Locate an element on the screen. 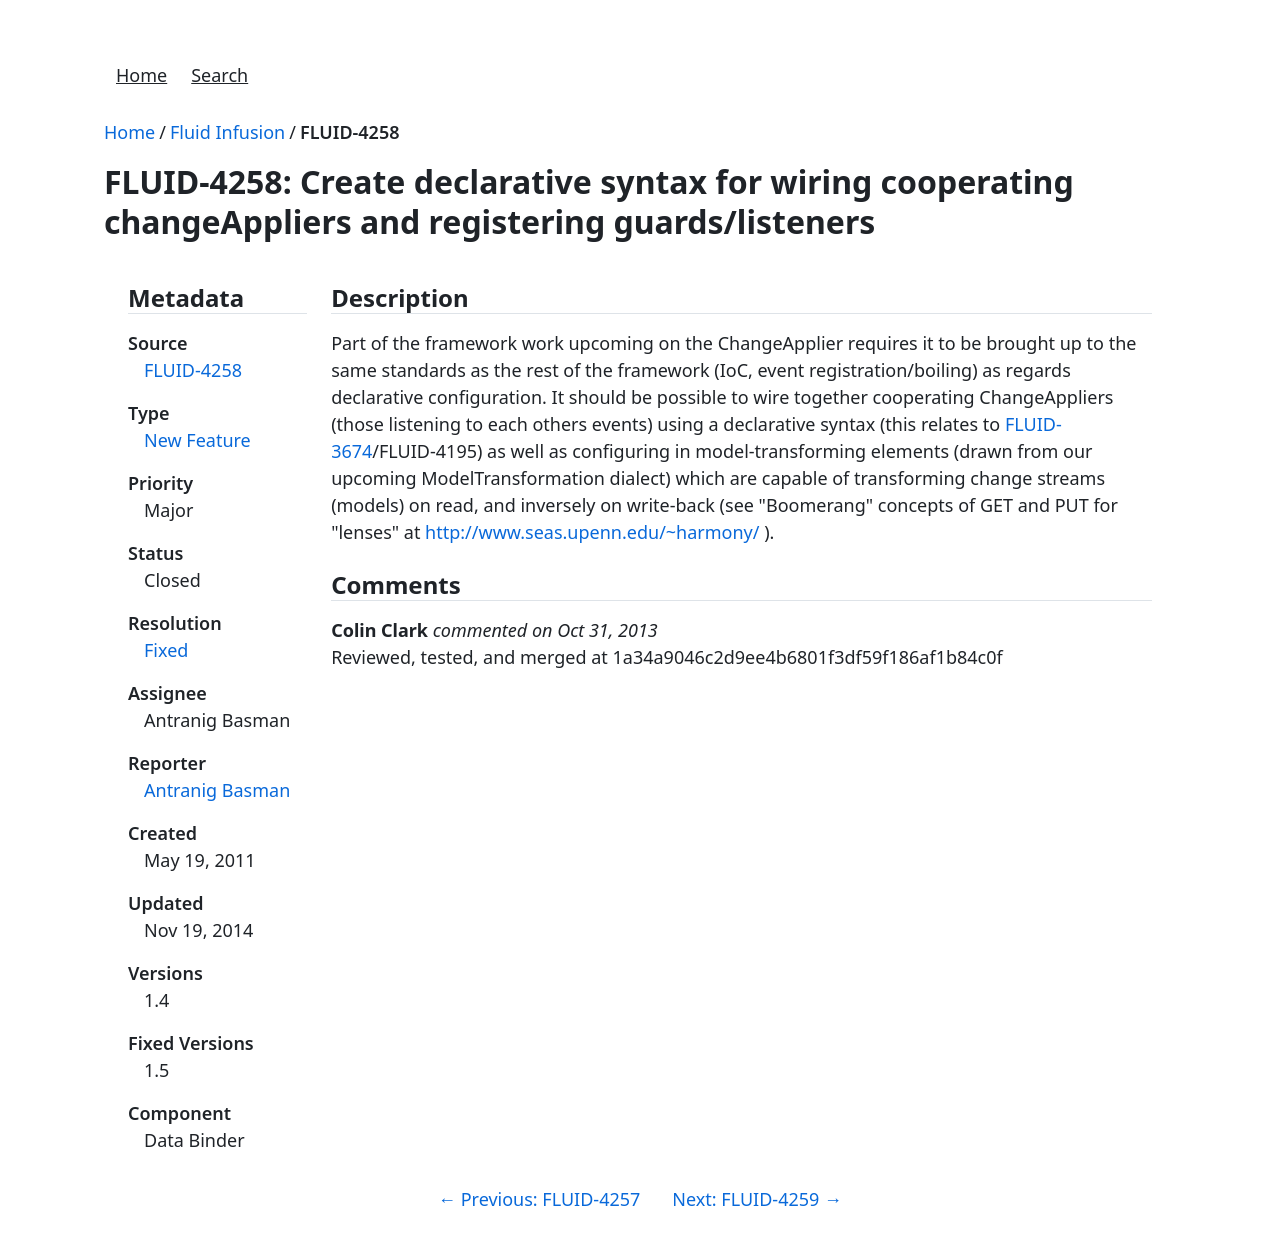  New Feature is located at coordinates (197, 440).